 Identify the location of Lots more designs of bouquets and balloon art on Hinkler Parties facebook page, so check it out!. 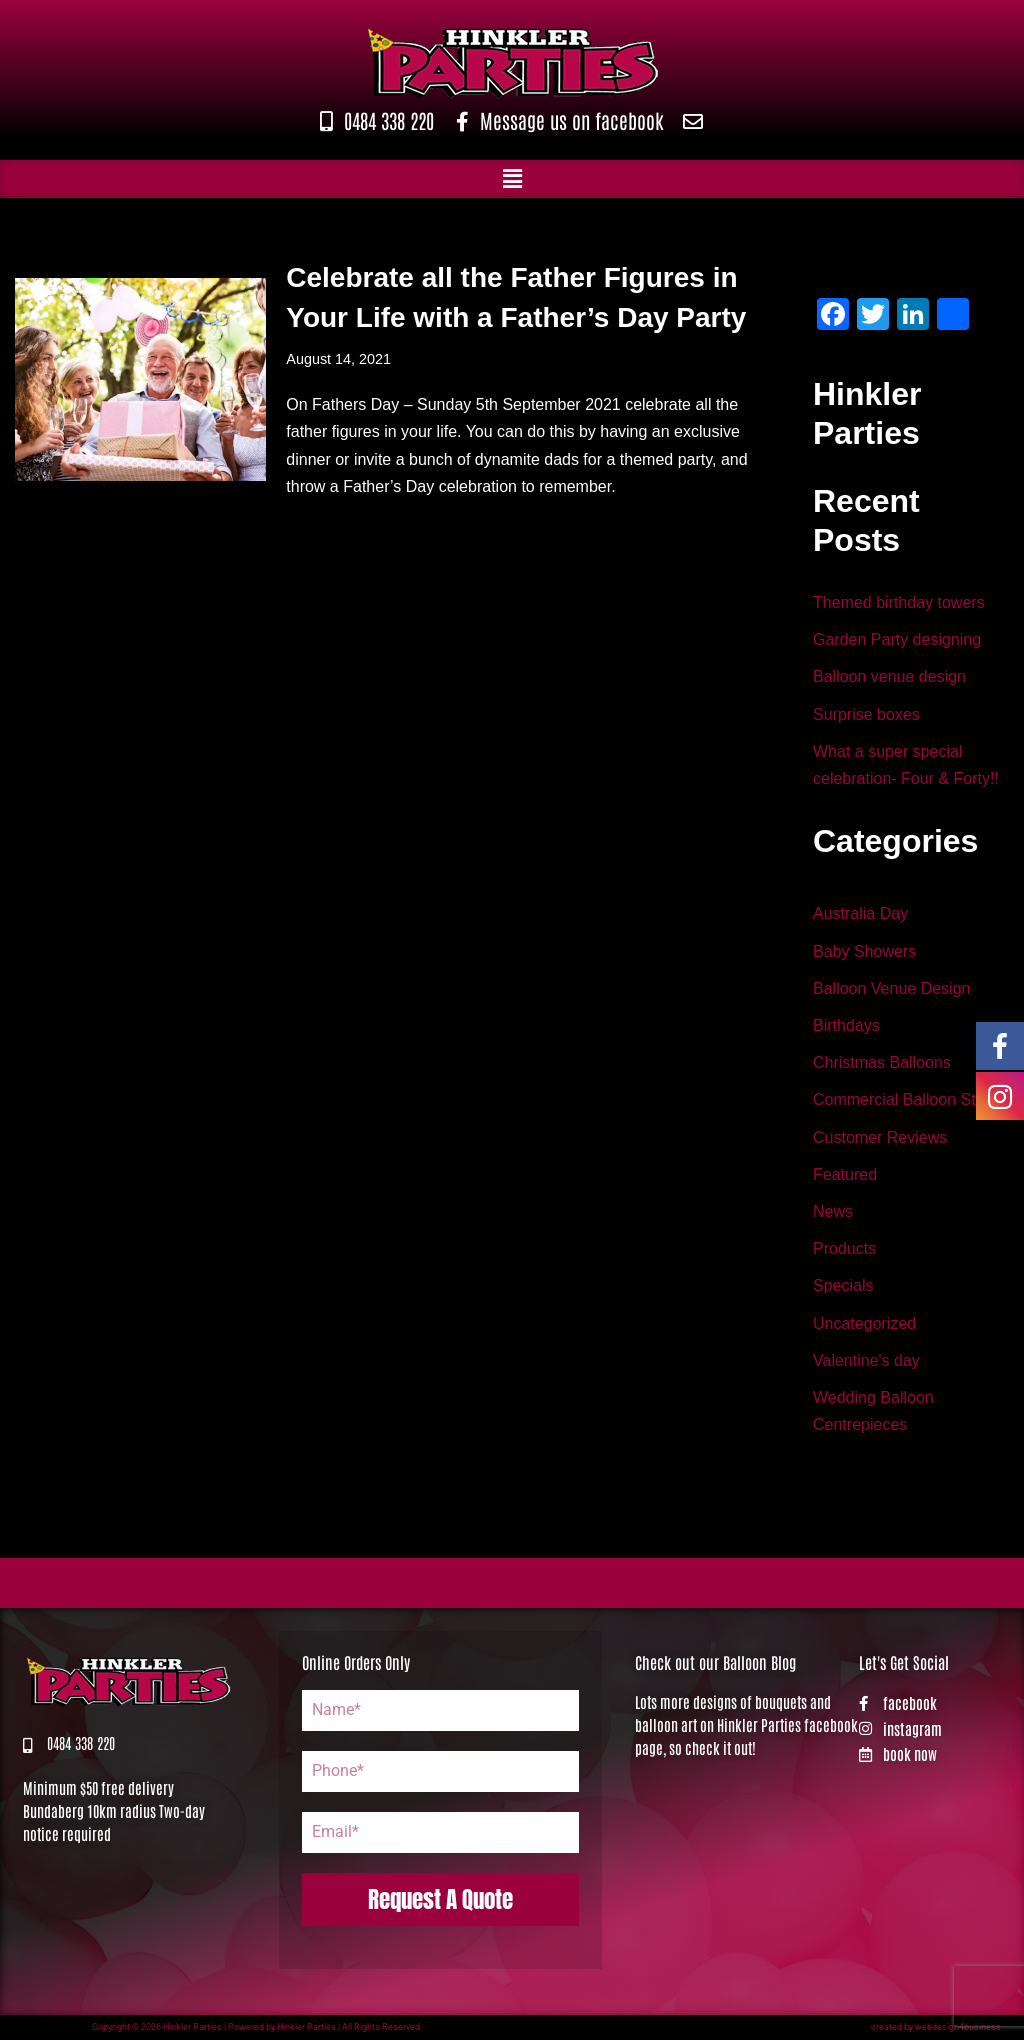
(746, 1724).